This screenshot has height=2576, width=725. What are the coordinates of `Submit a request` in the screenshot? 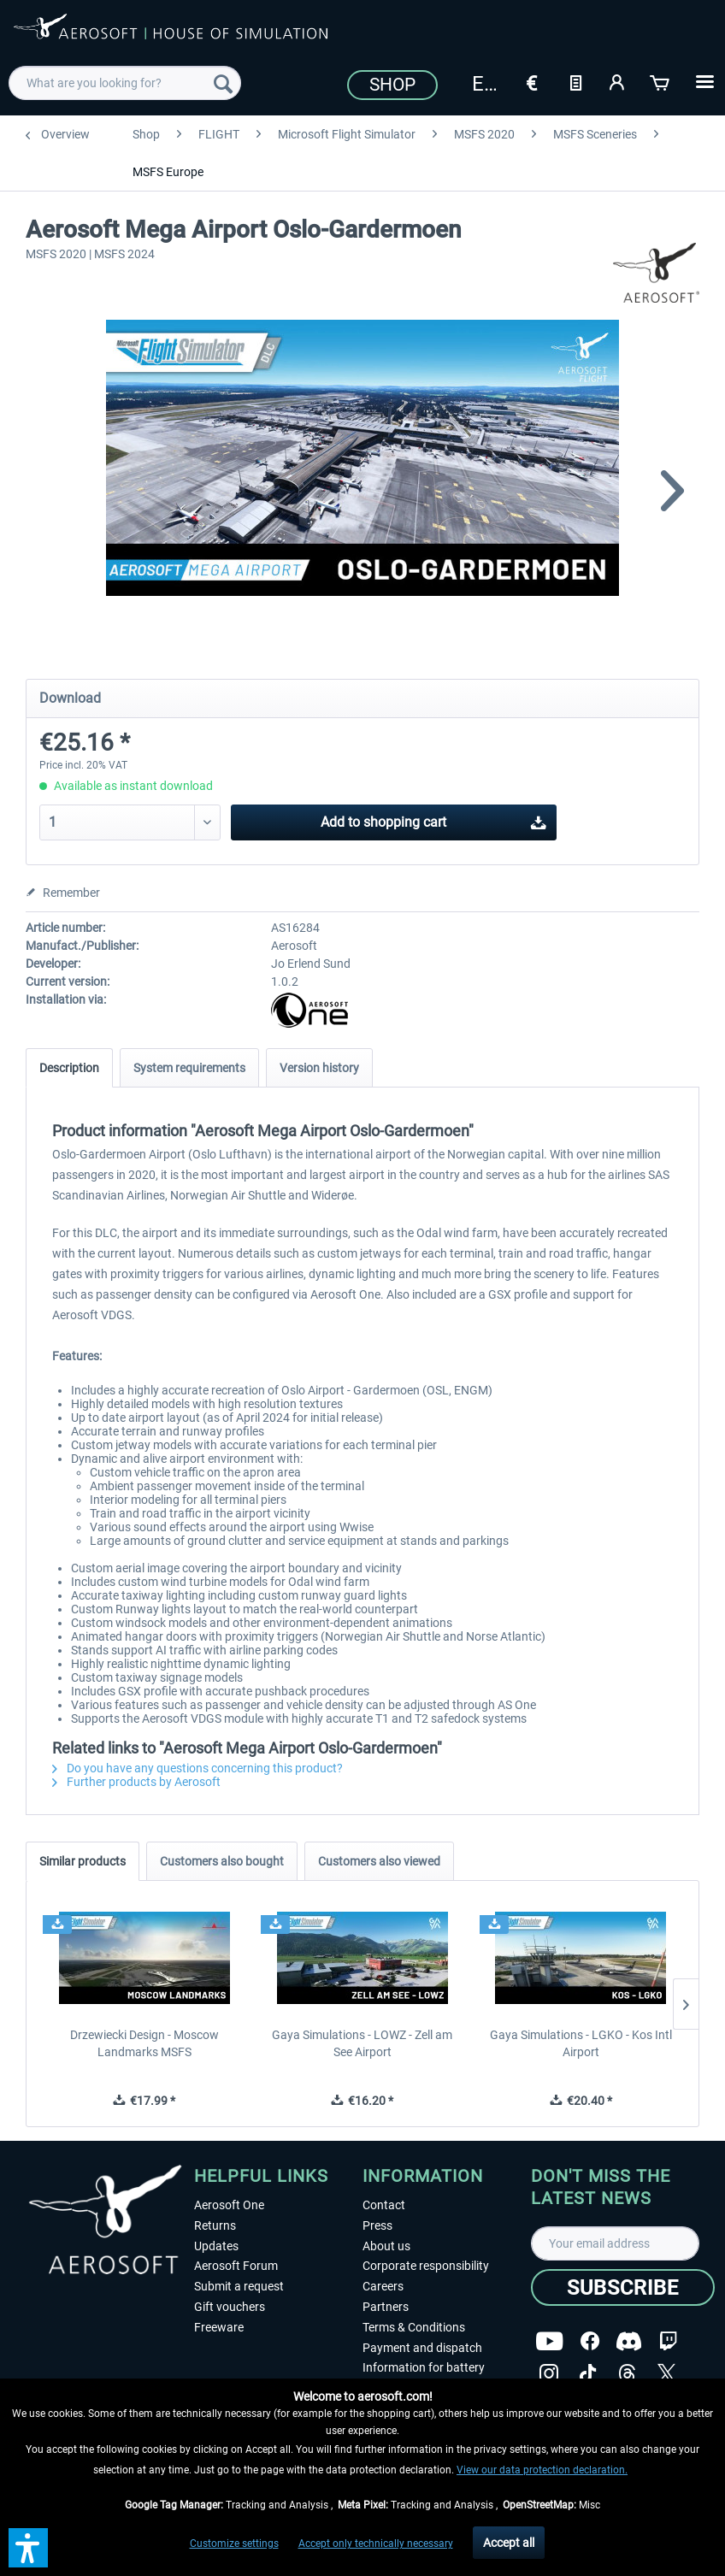 It's located at (239, 2286).